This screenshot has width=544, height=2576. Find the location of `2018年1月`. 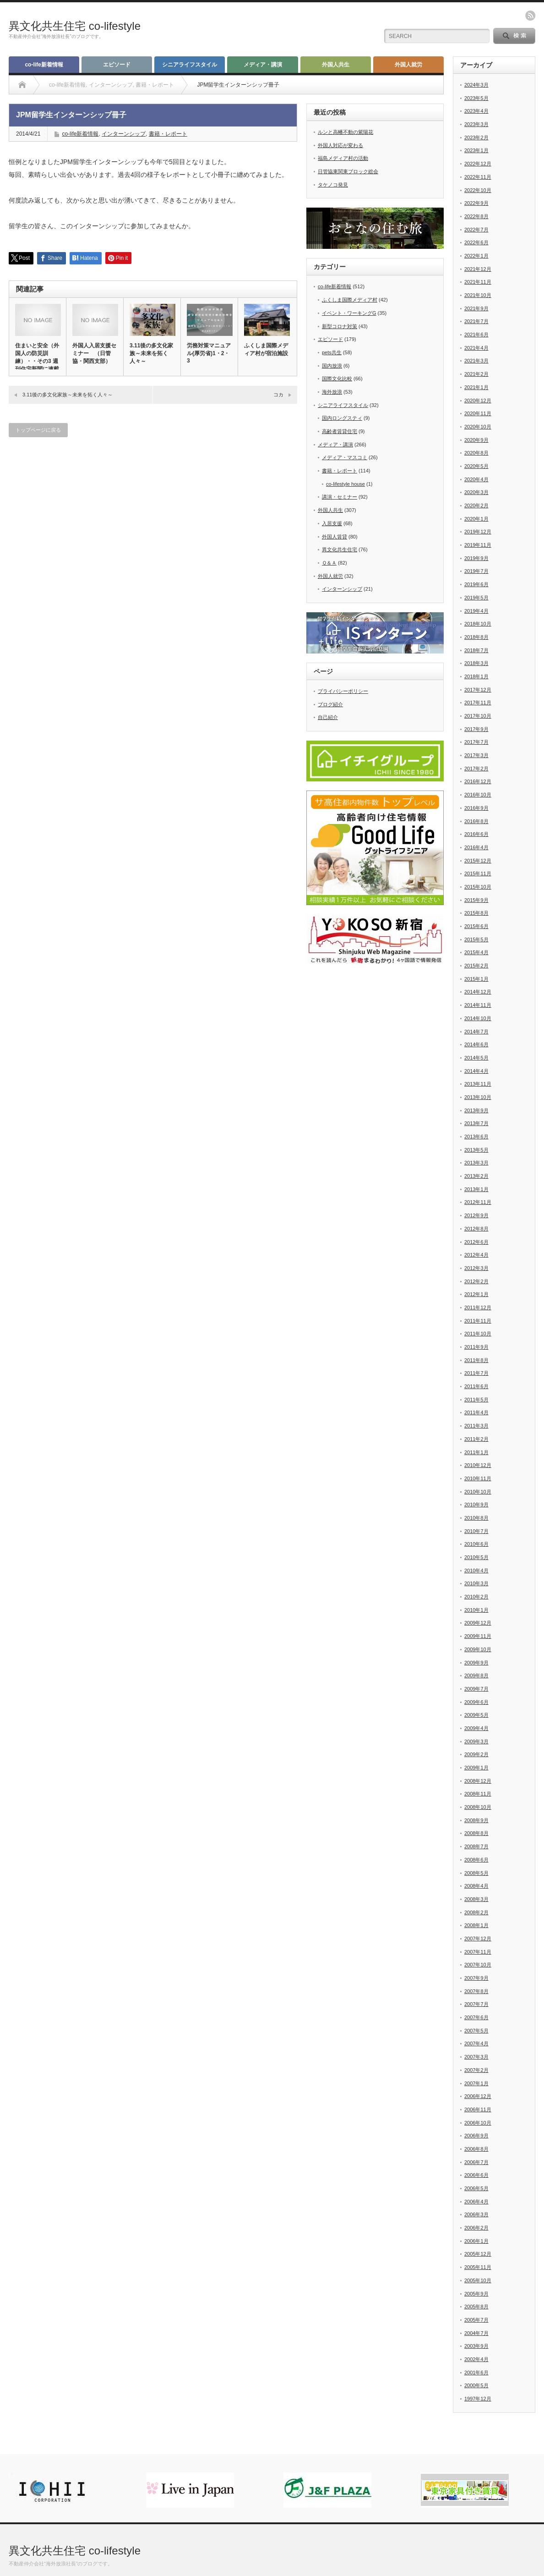

2018年1月 is located at coordinates (476, 676).